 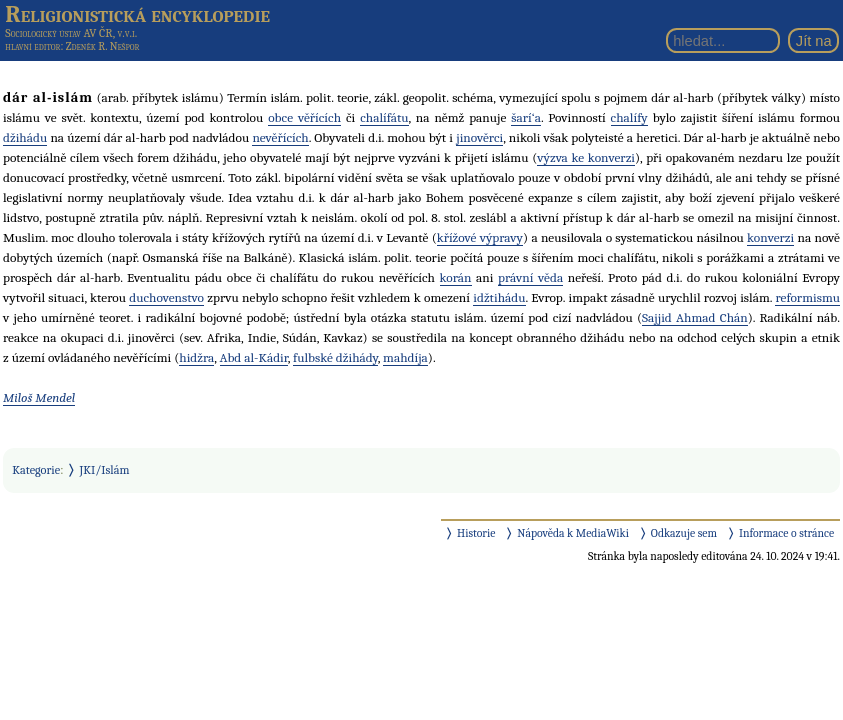 What do you see at coordinates (304, 117) in the screenshot?
I see `obce věřících` at bounding box center [304, 117].